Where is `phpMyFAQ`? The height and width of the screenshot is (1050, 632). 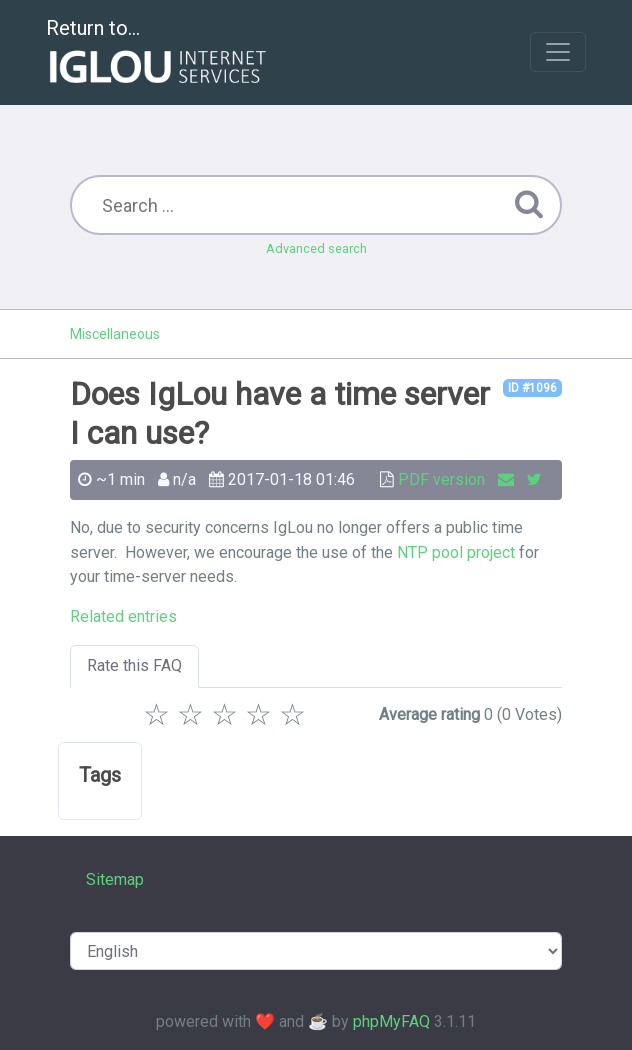 phpMyFAQ is located at coordinates (391, 1021).